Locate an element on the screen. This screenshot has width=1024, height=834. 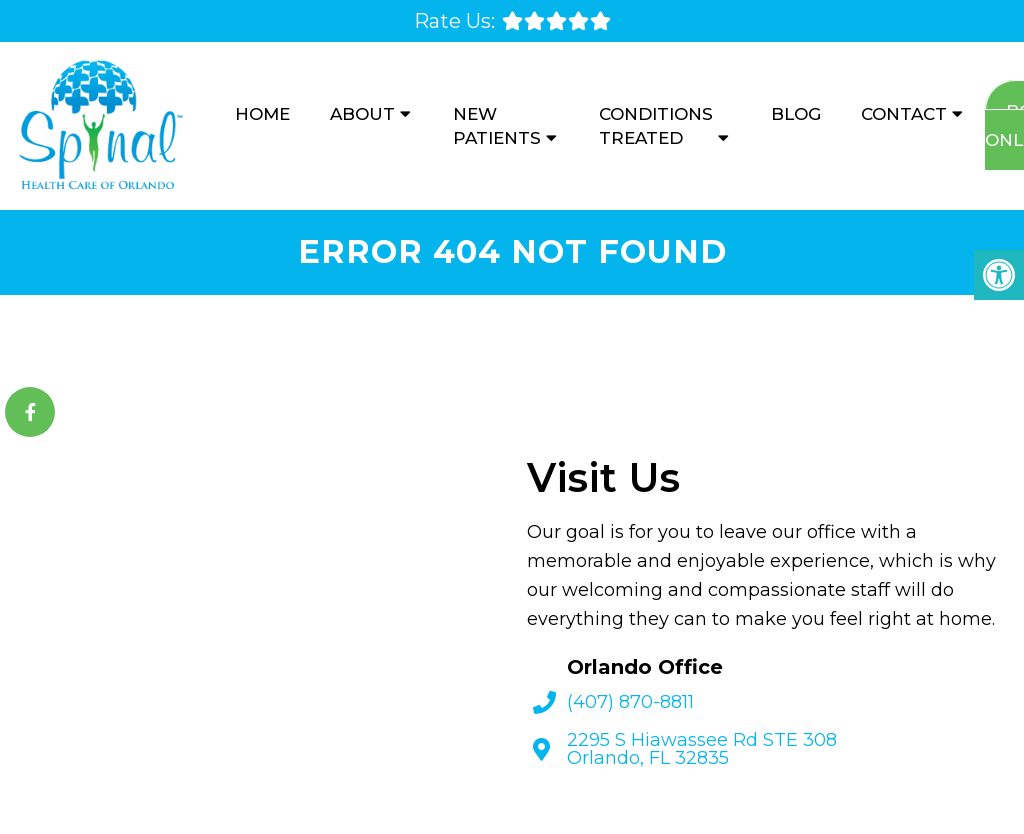
About is located at coordinates (362, 114).